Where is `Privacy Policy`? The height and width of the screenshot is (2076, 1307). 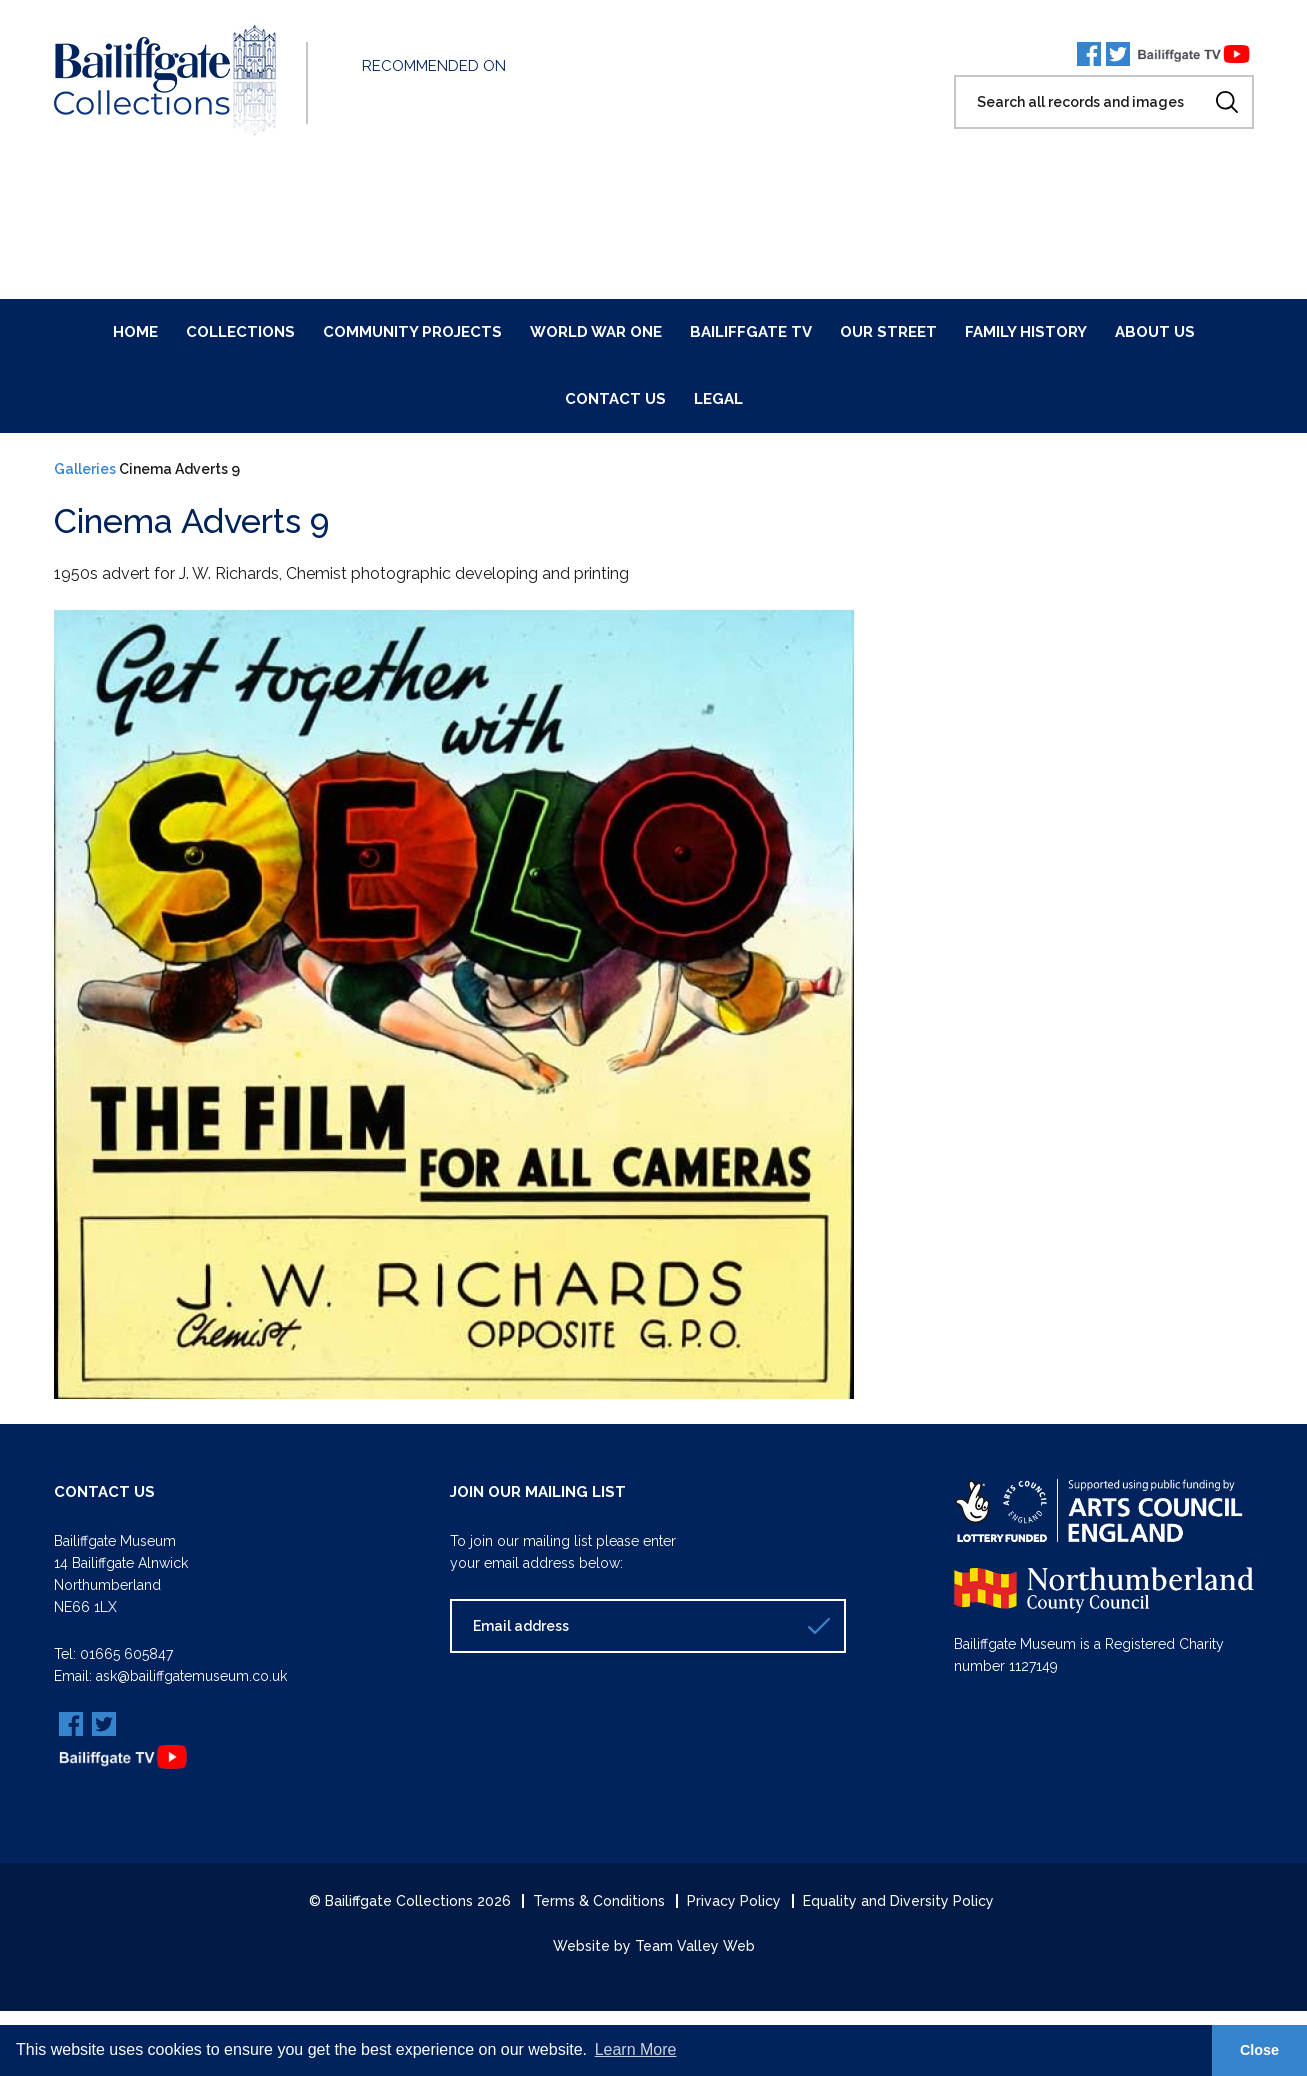 Privacy Policy is located at coordinates (734, 1901).